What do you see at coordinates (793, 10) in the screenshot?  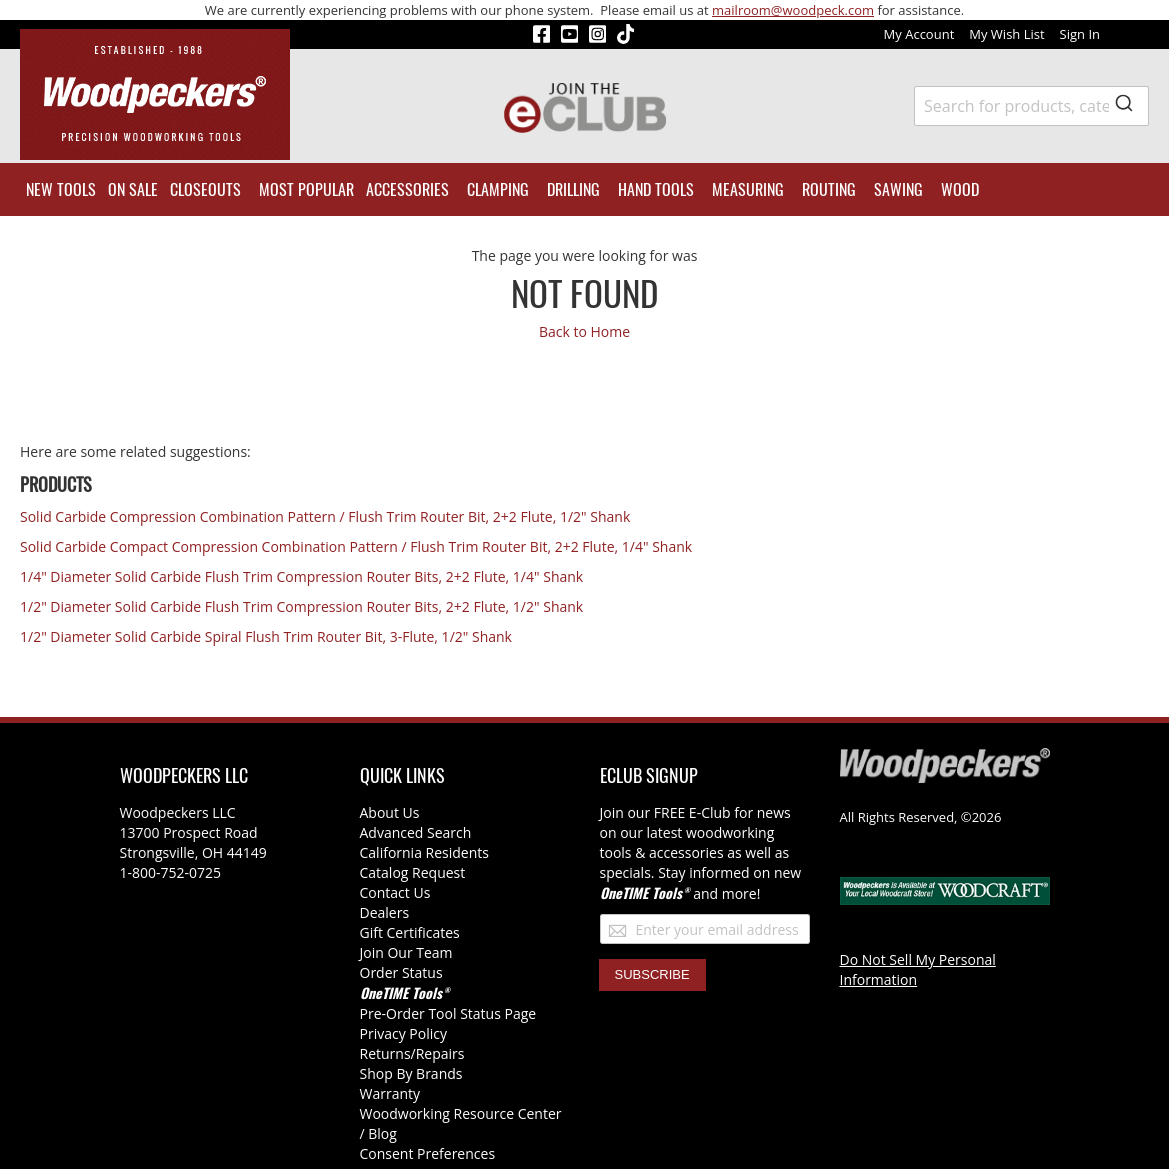 I see `mailroom@woodpeck.com` at bounding box center [793, 10].